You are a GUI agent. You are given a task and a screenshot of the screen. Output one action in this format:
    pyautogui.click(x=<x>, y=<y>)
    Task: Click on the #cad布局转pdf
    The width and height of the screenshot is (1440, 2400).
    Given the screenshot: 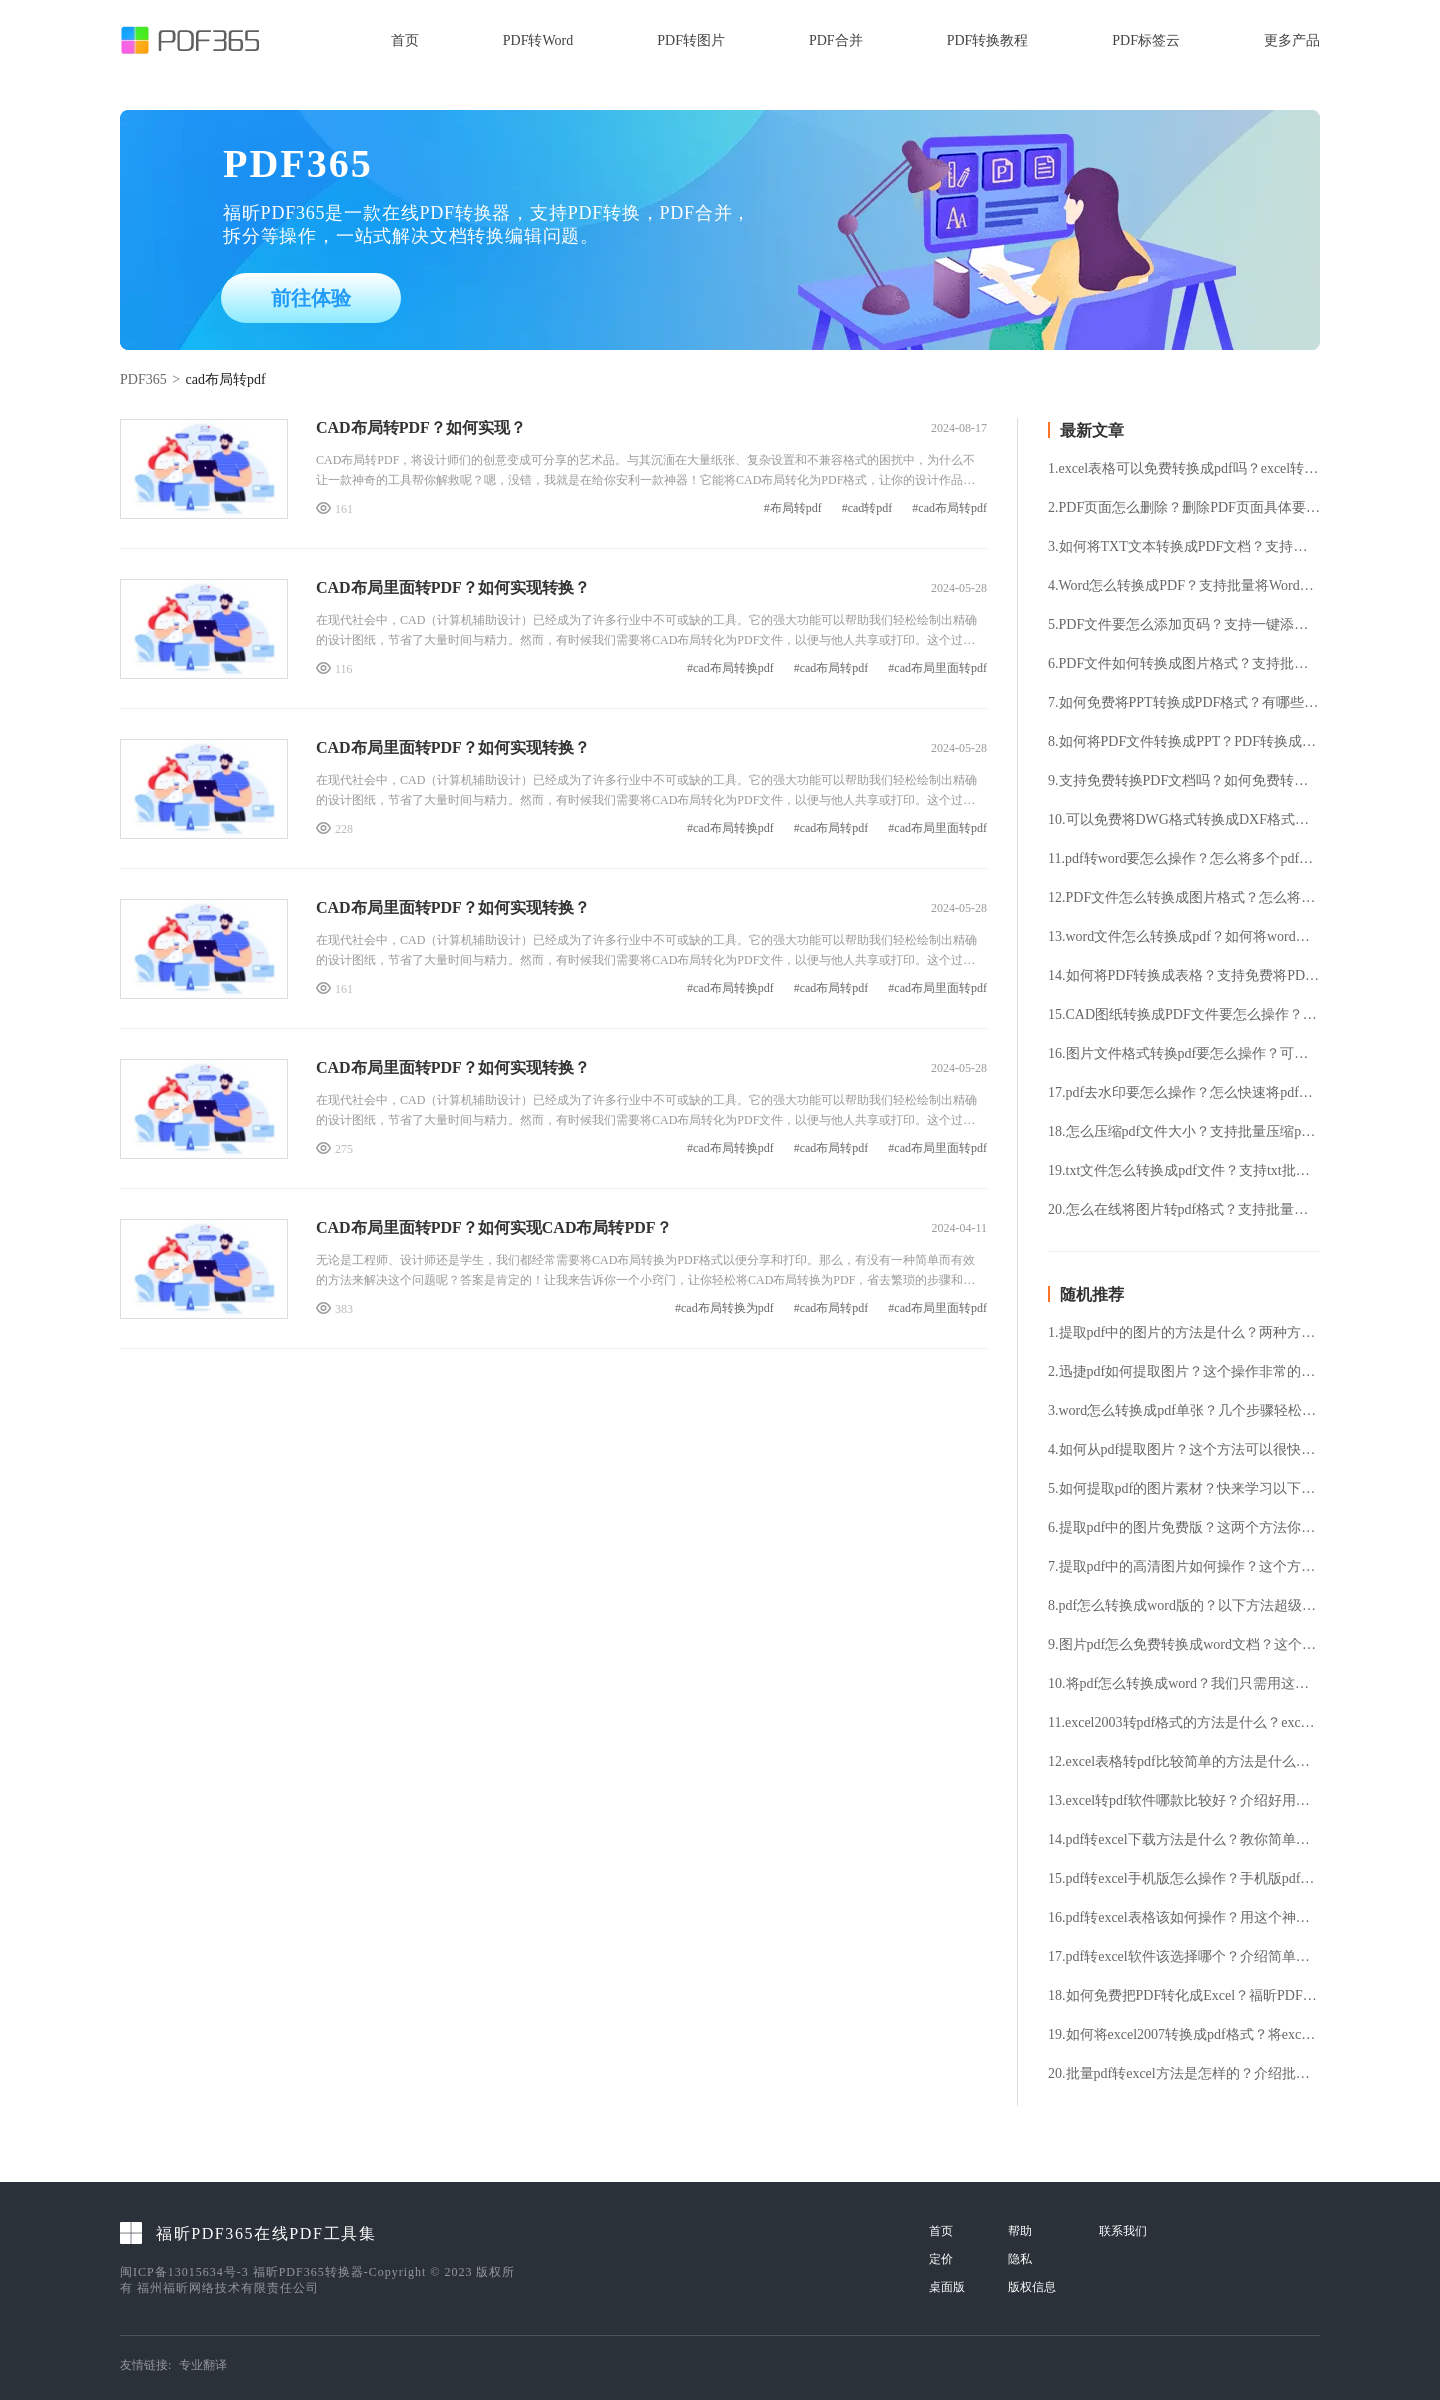 What is the action you would take?
    pyautogui.click(x=949, y=508)
    